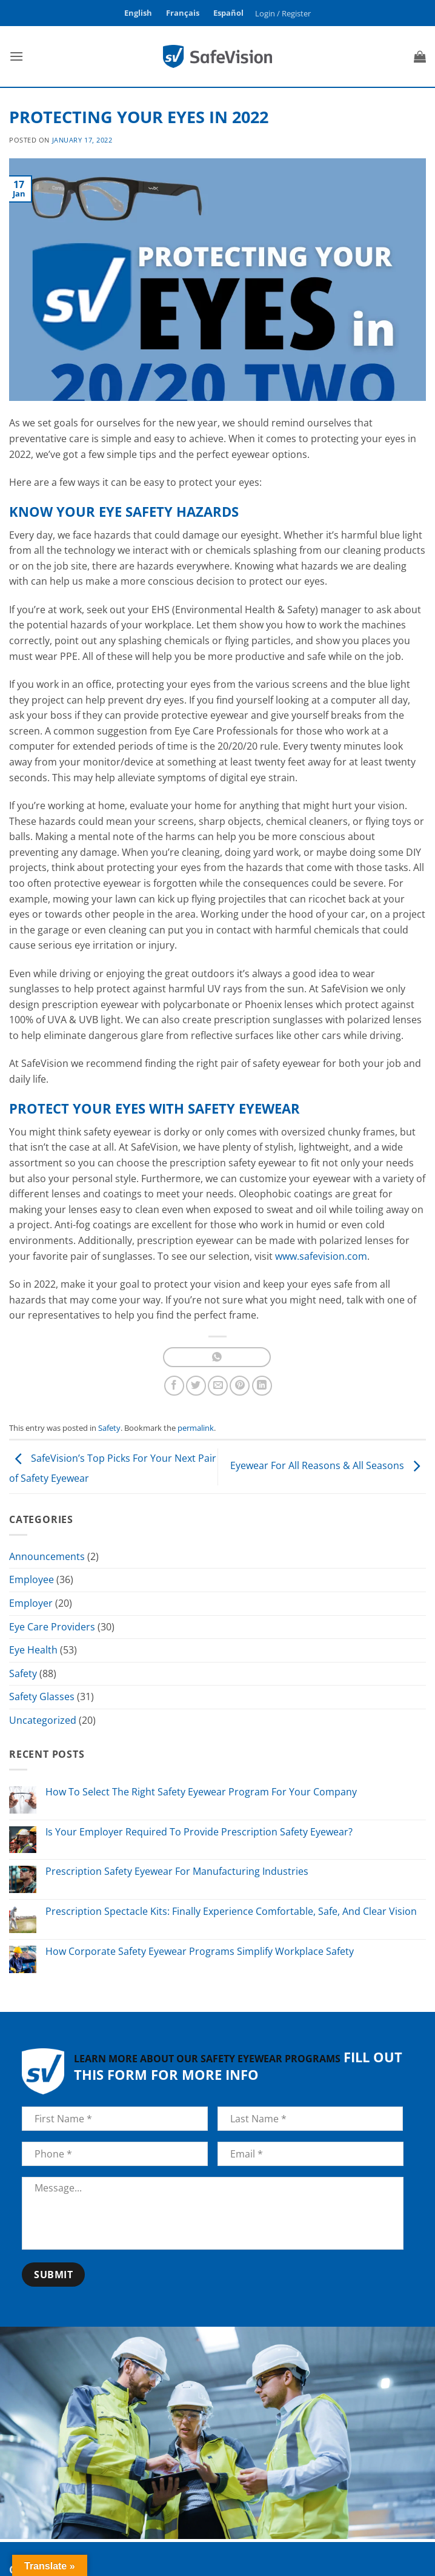 The image size is (435, 2576). What do you see at coordinates (182, 12) in the screenshot?
I see `Français` at bounding box center [182, 12].